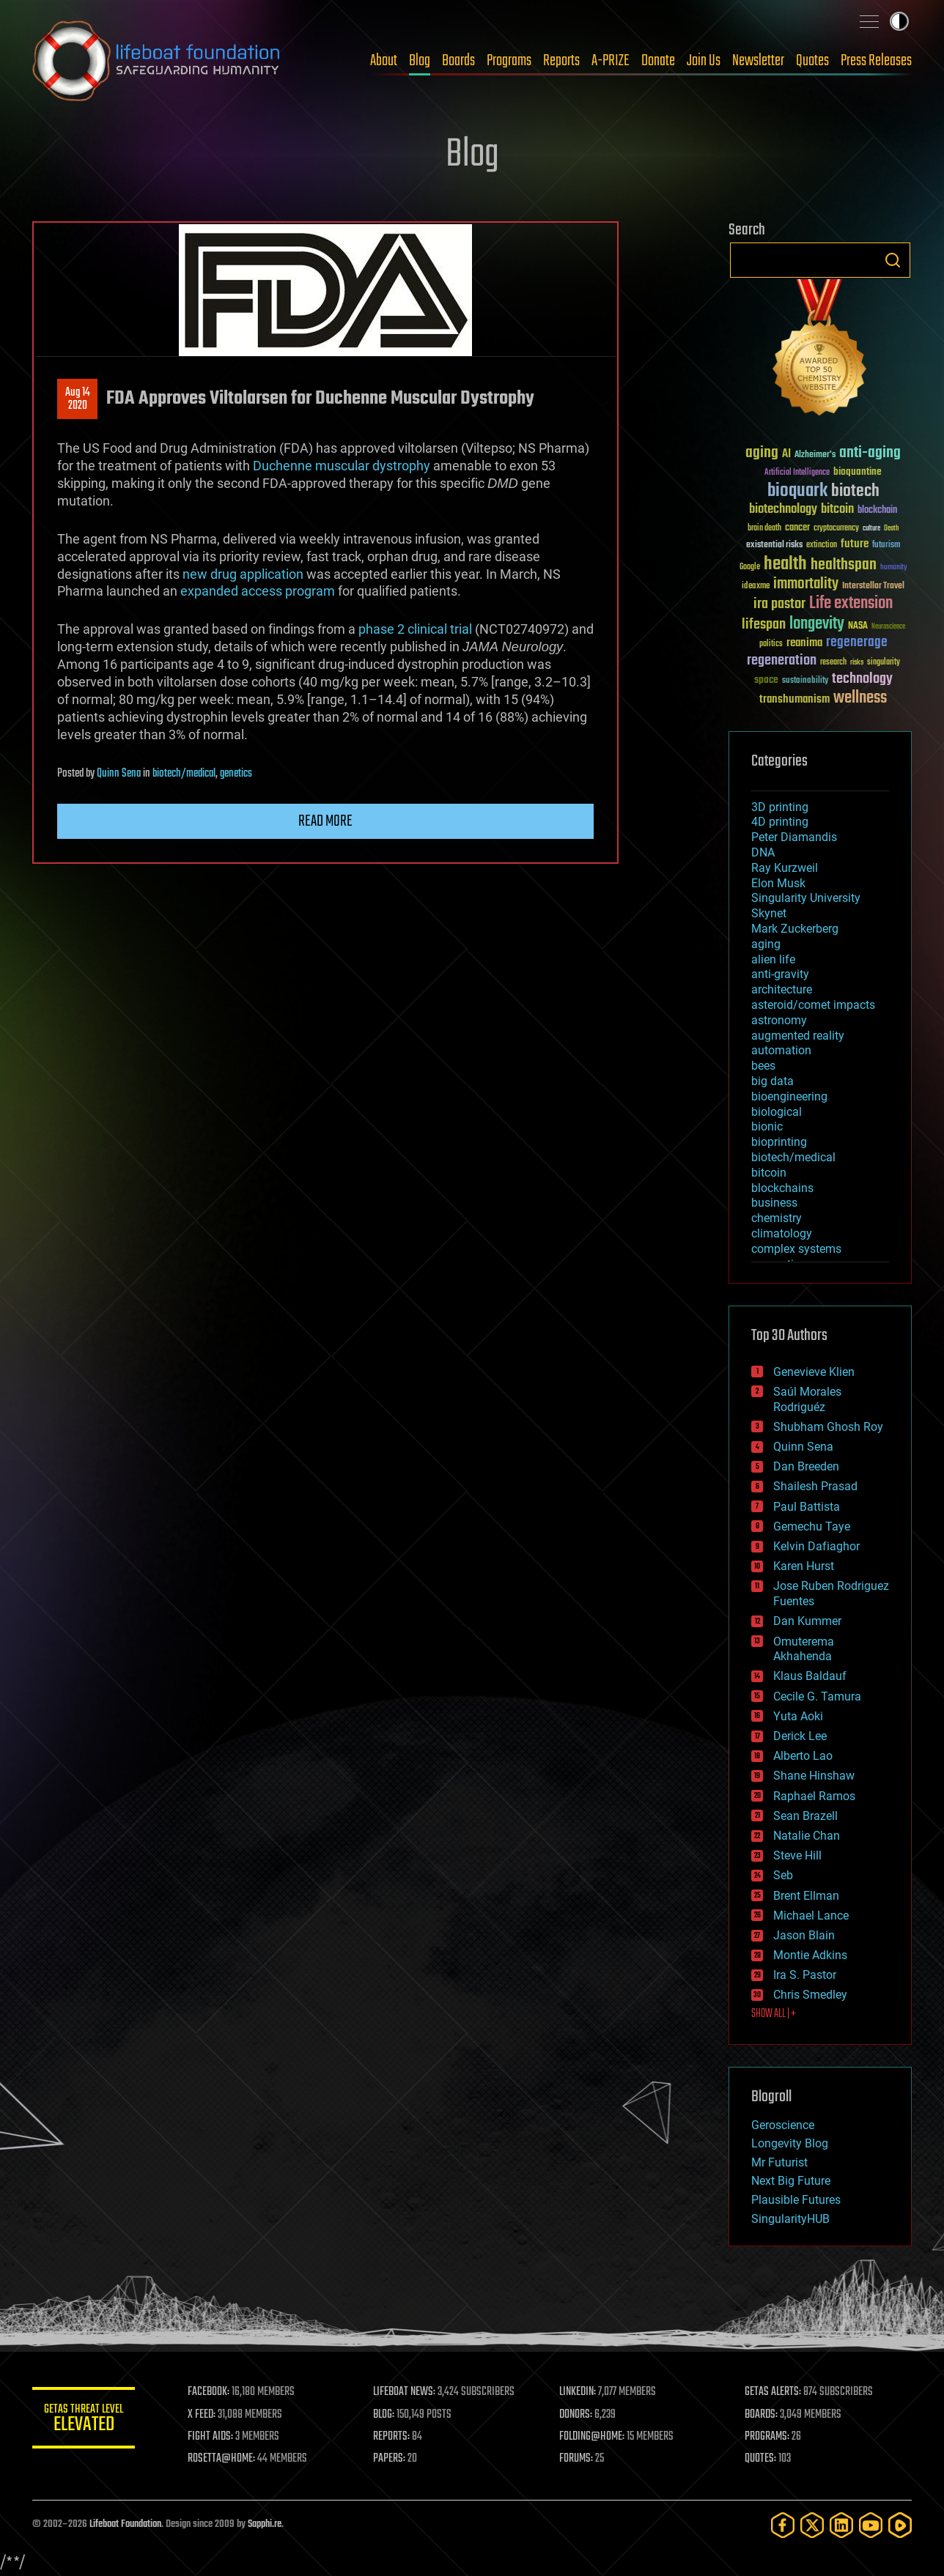  Describe the element at coordinates (876, 61) in the screenshot. I see `Press Releases` at that location.